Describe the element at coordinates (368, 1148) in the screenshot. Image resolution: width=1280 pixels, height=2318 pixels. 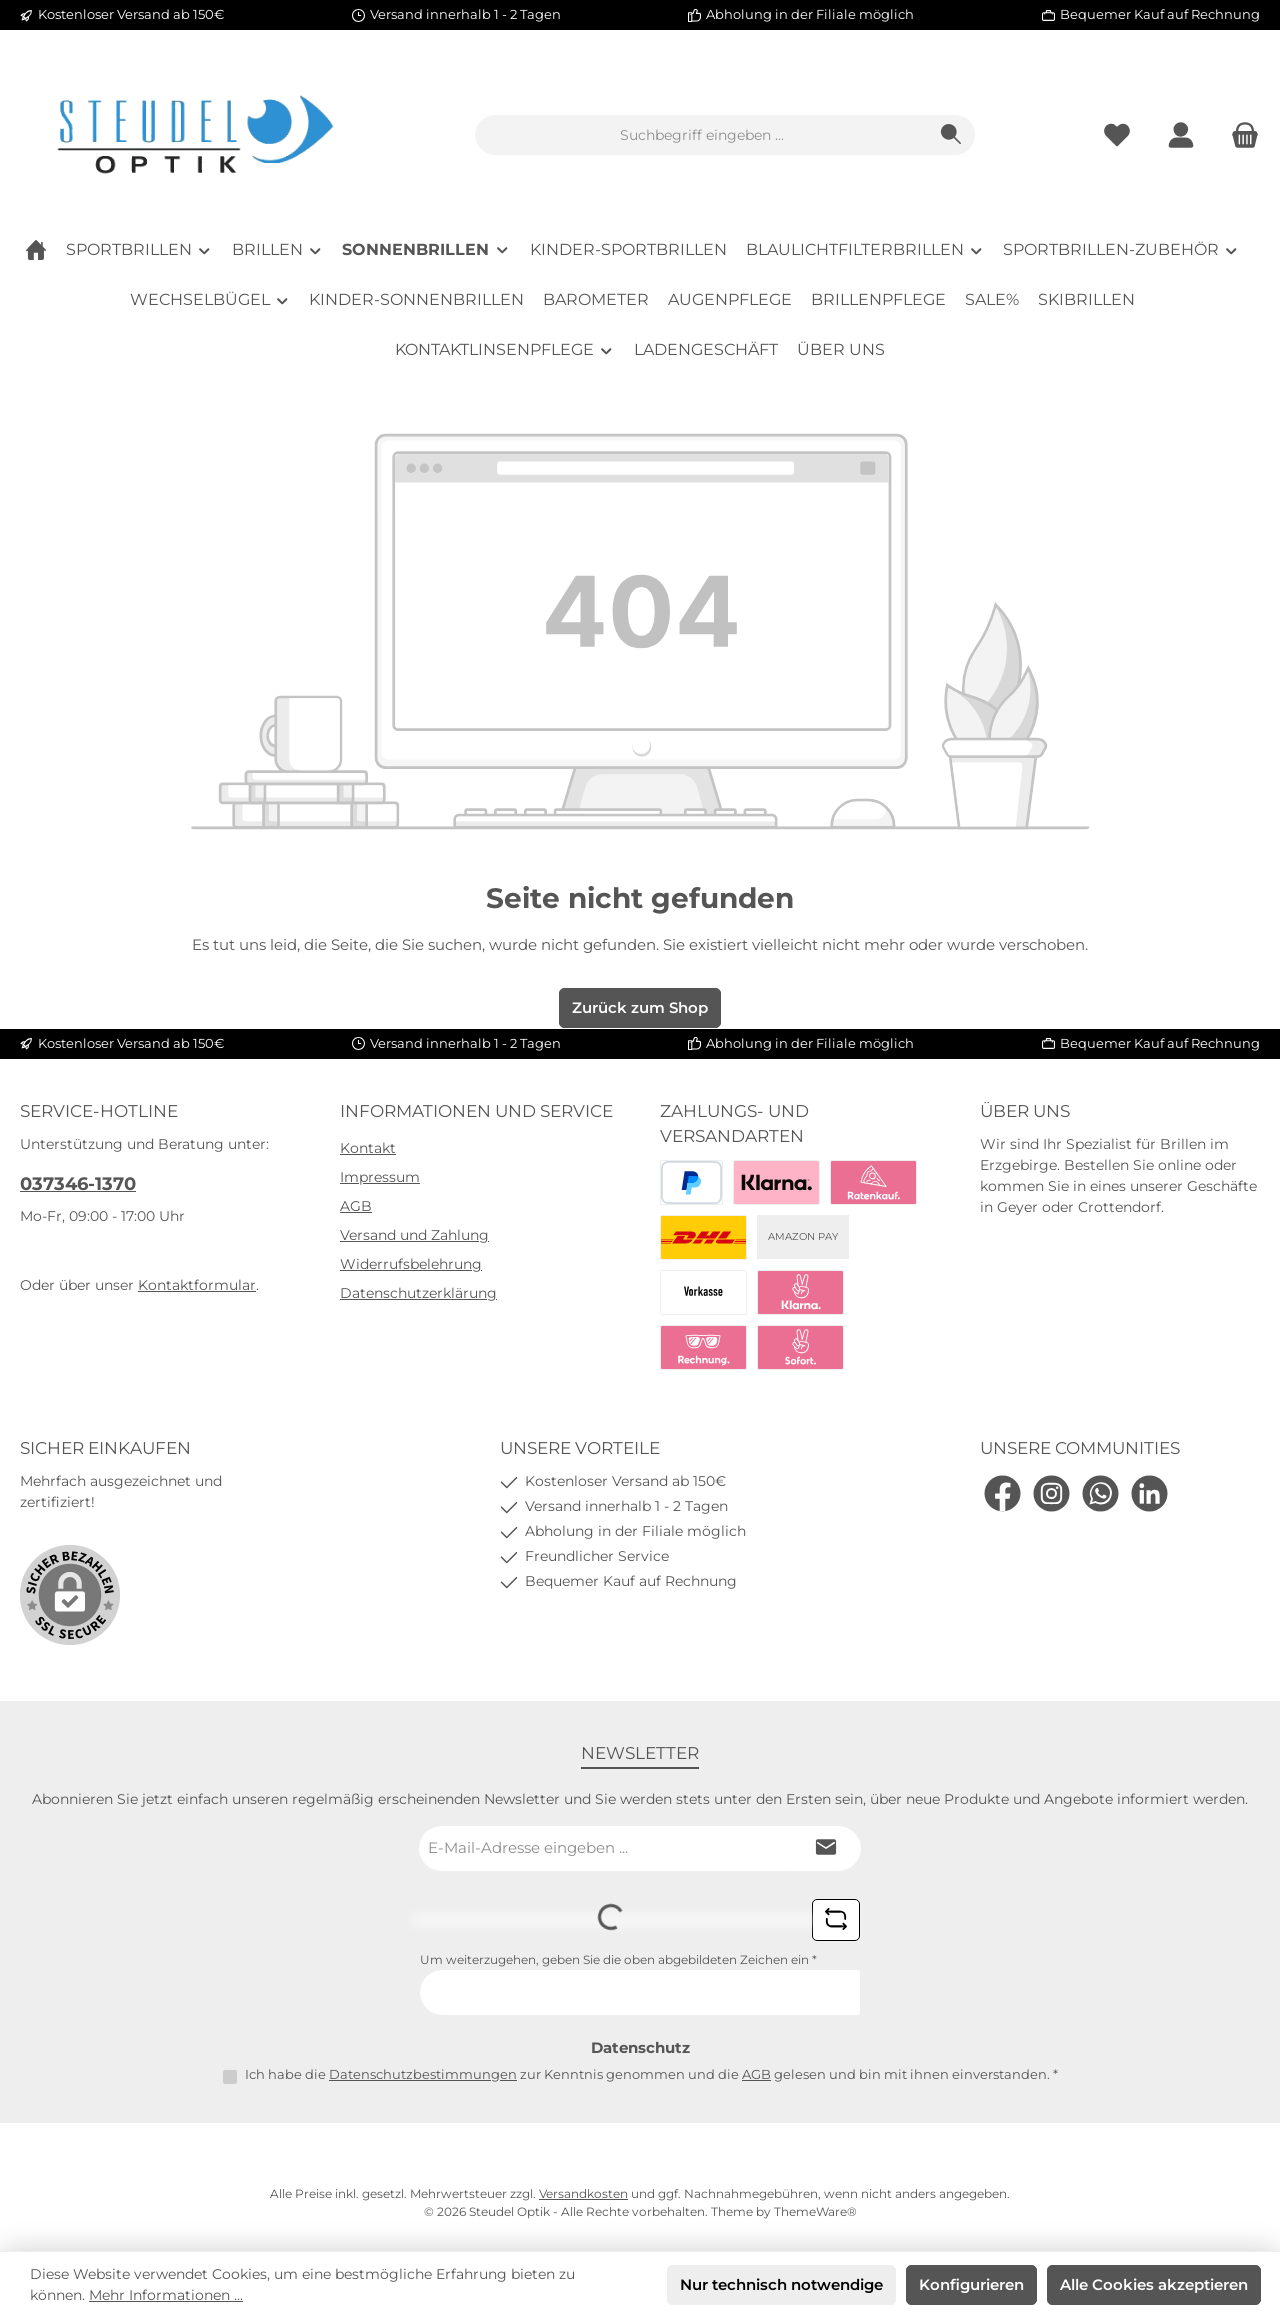
I see `Kontakt` at that location.